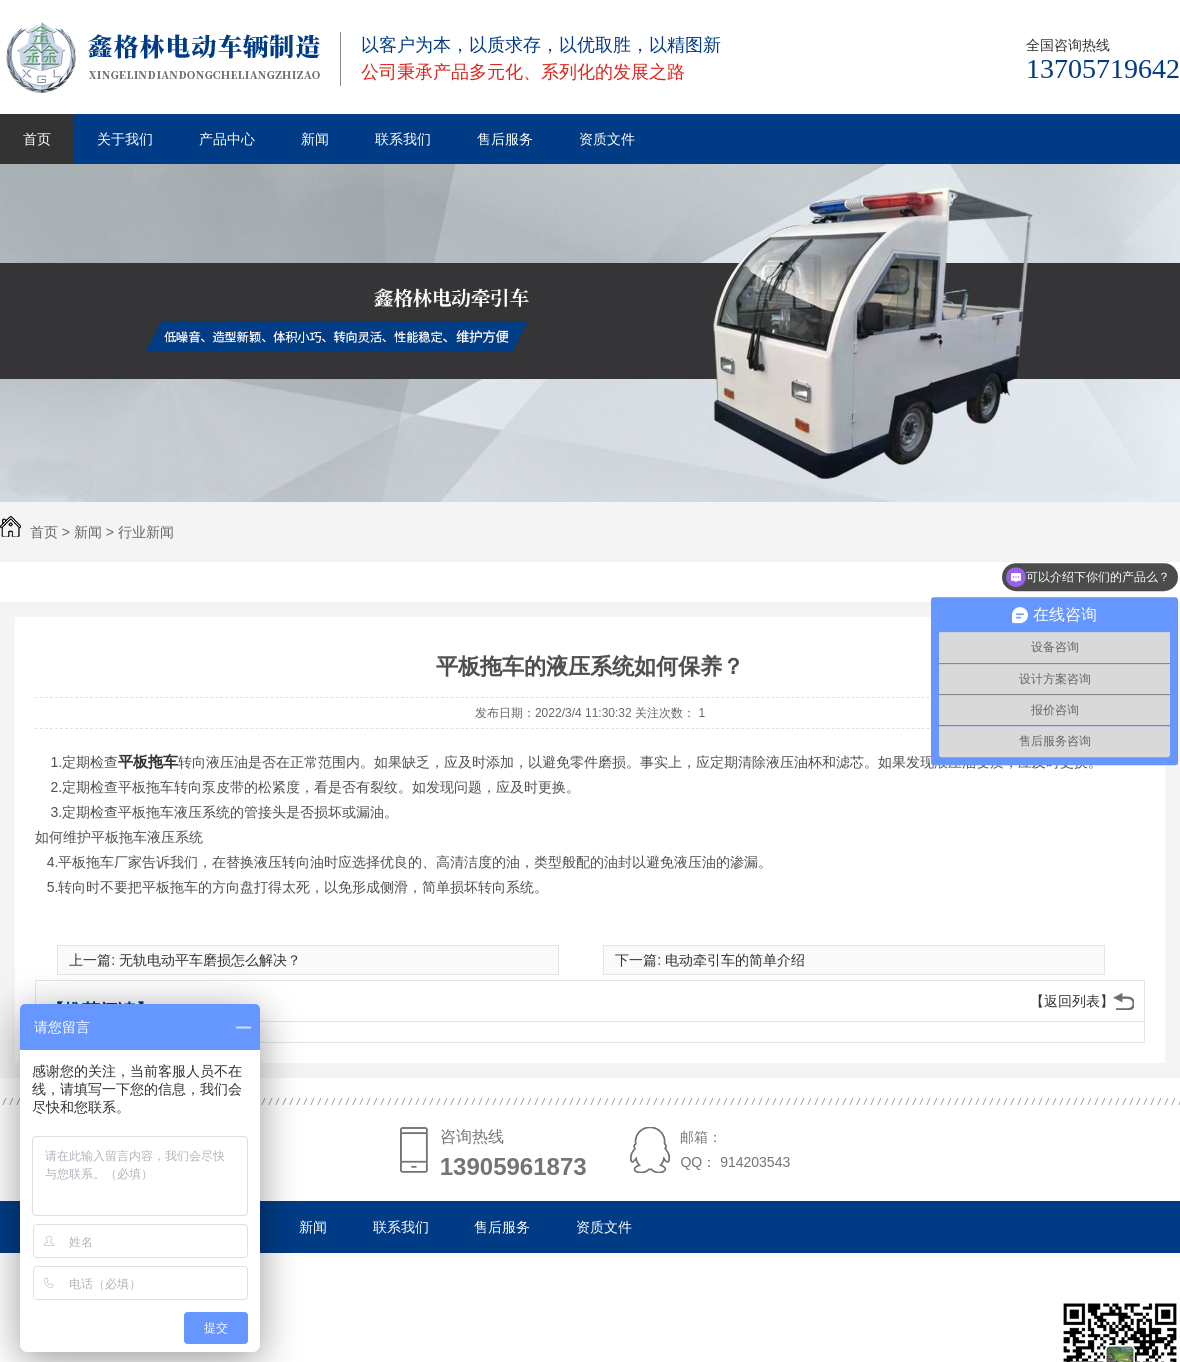  I want to click on 售后服务, so click(505, 139).